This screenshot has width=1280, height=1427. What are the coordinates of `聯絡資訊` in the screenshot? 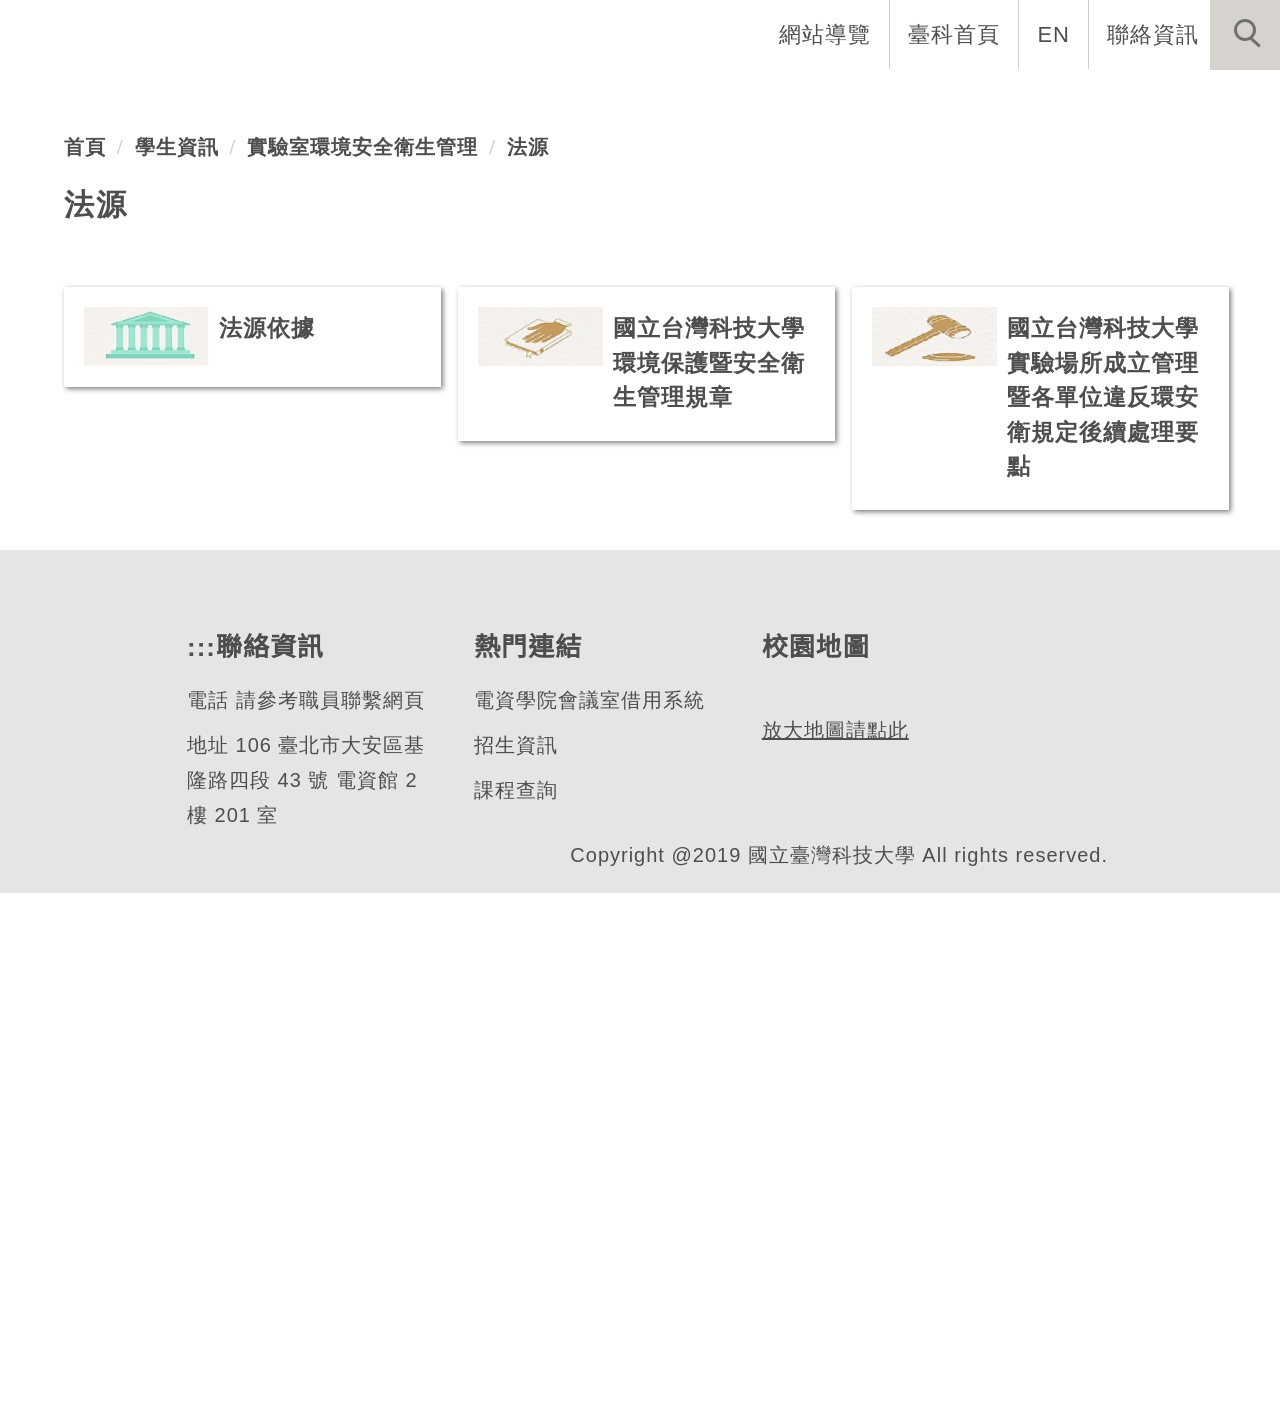 It's located at (1153, 34).